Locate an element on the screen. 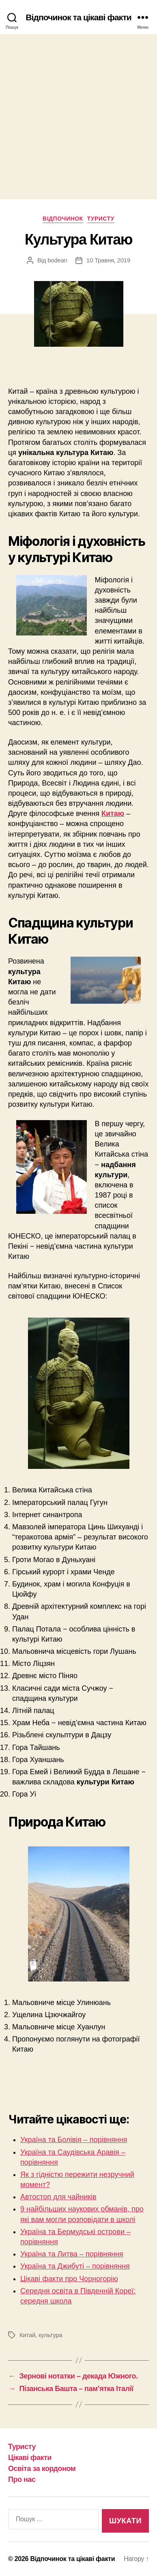  Цікаві факти про Чорногорію is located at coordinates (69, 2279).